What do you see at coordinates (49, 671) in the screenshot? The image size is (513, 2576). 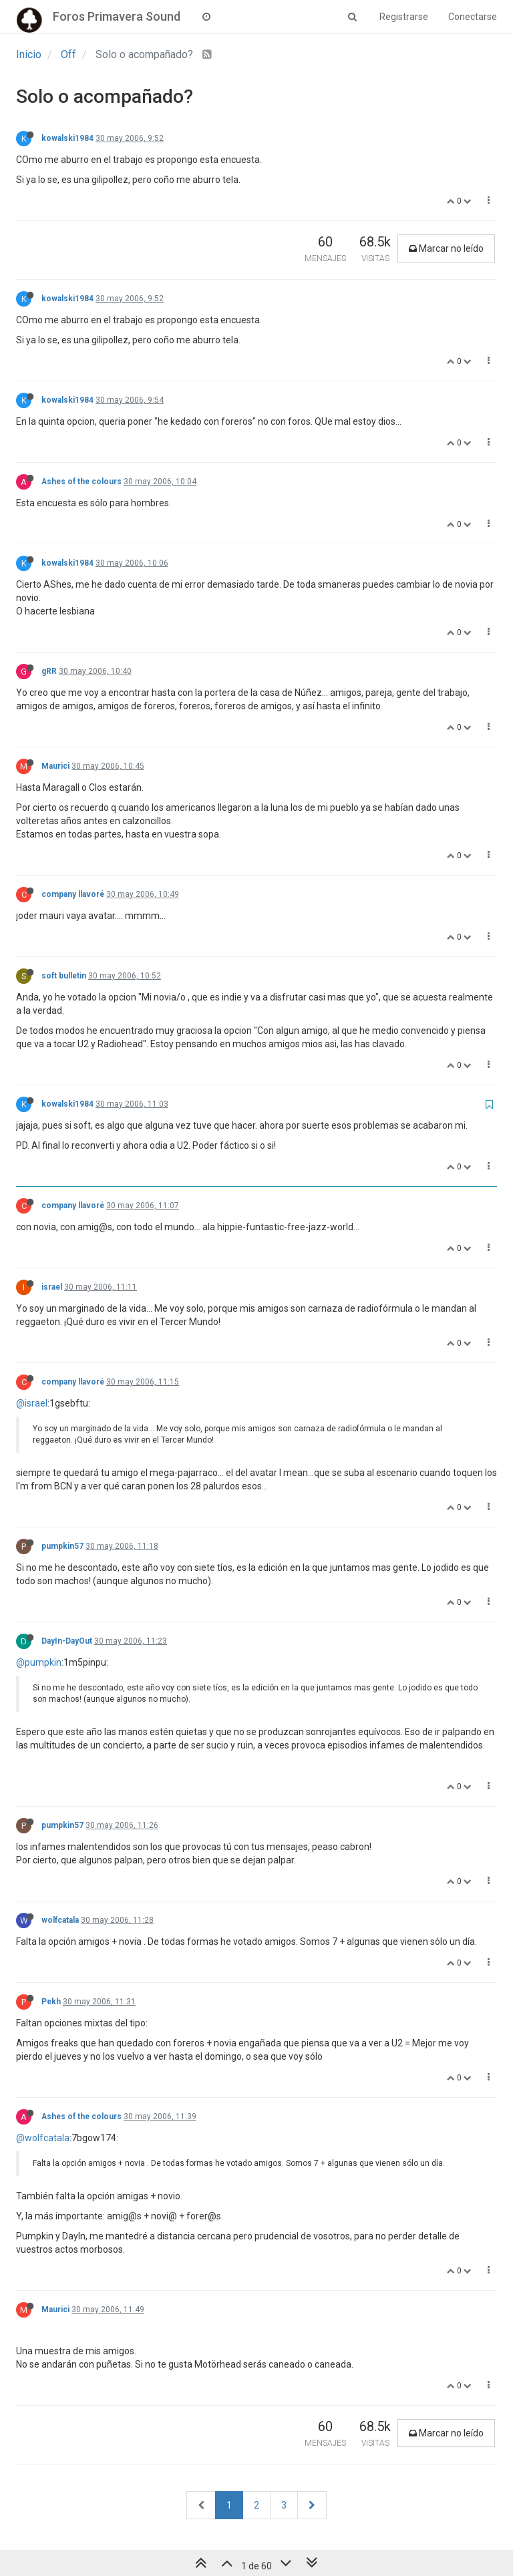 I see `gRR` at bounding box center [49, 671].